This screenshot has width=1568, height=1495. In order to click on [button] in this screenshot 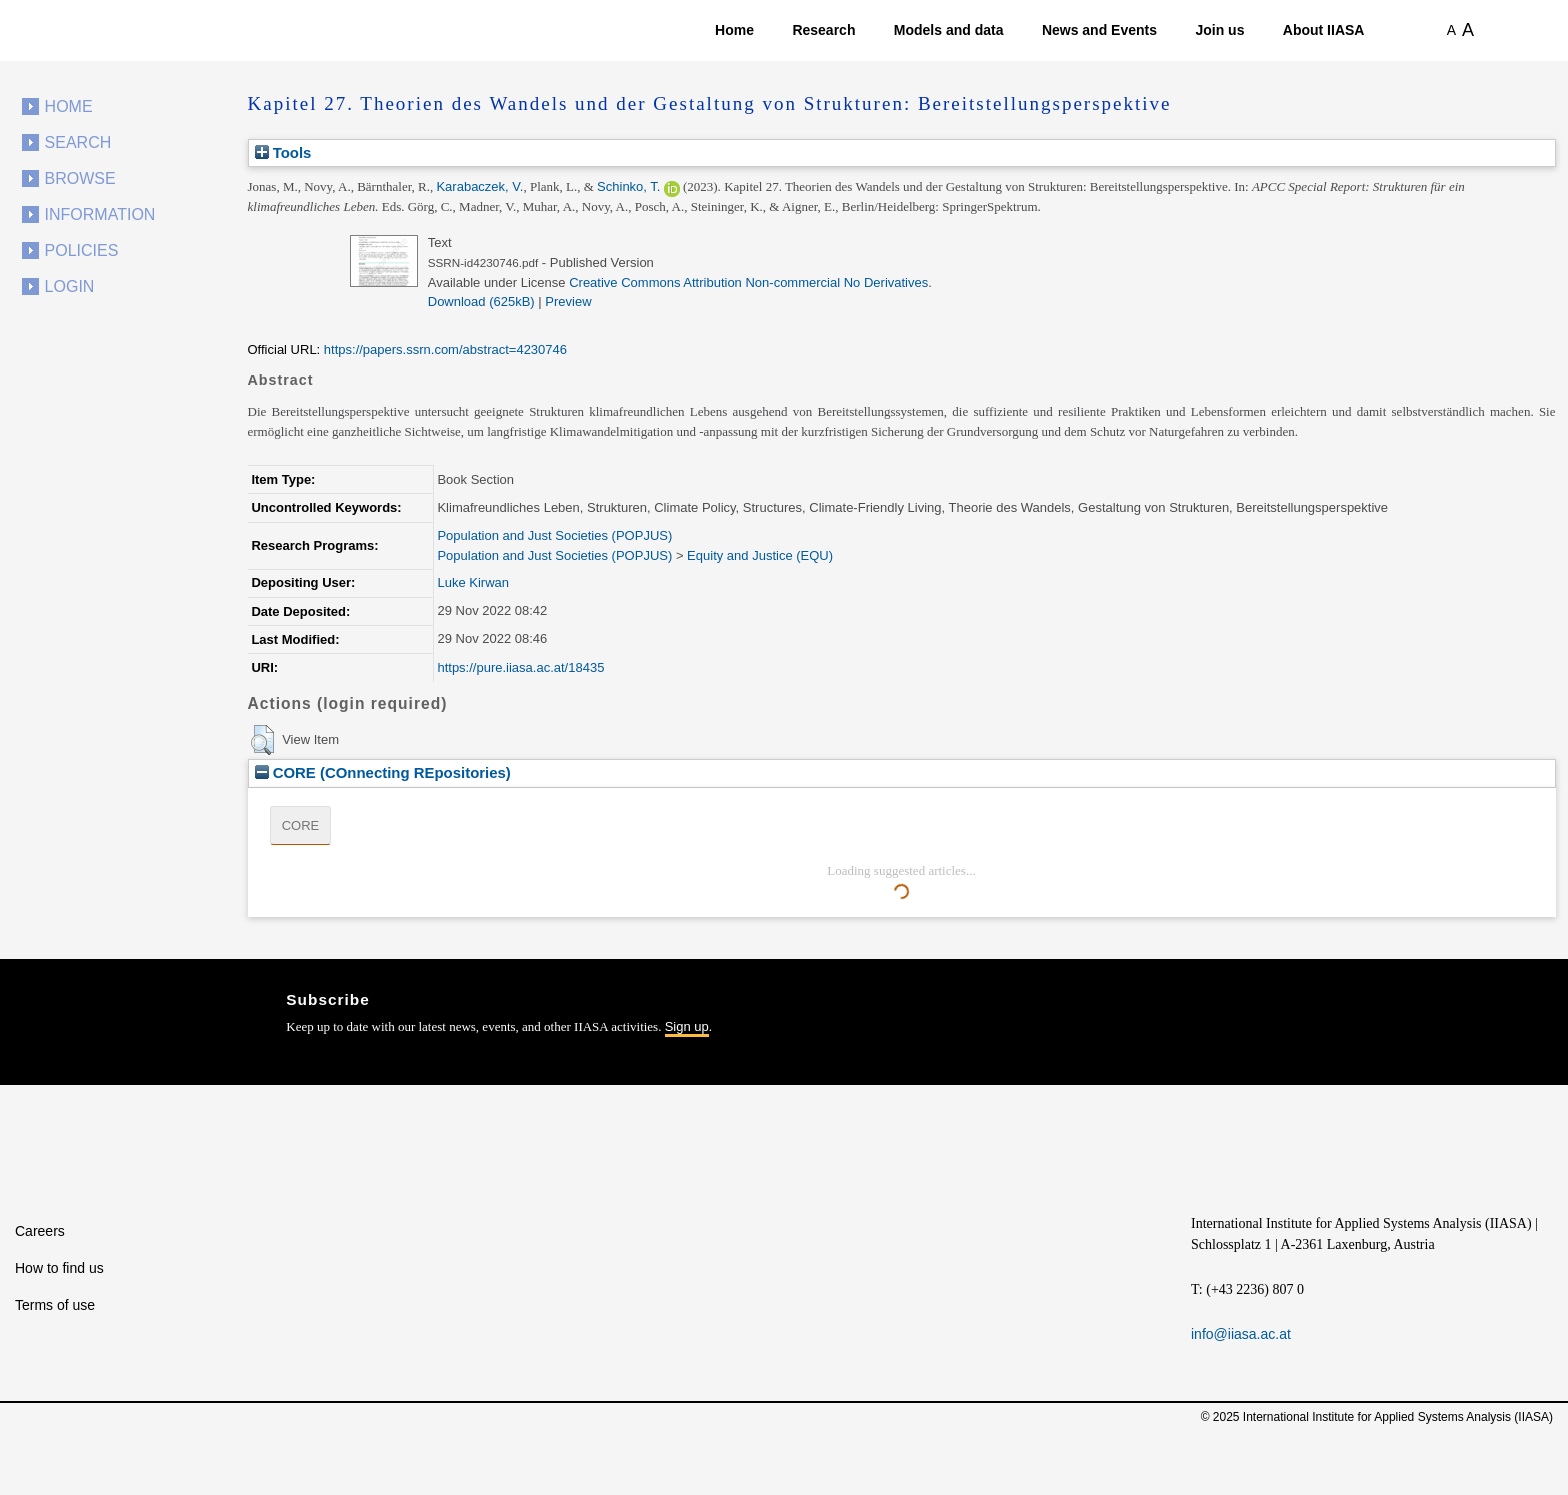, I will do `click(262, 740)`.